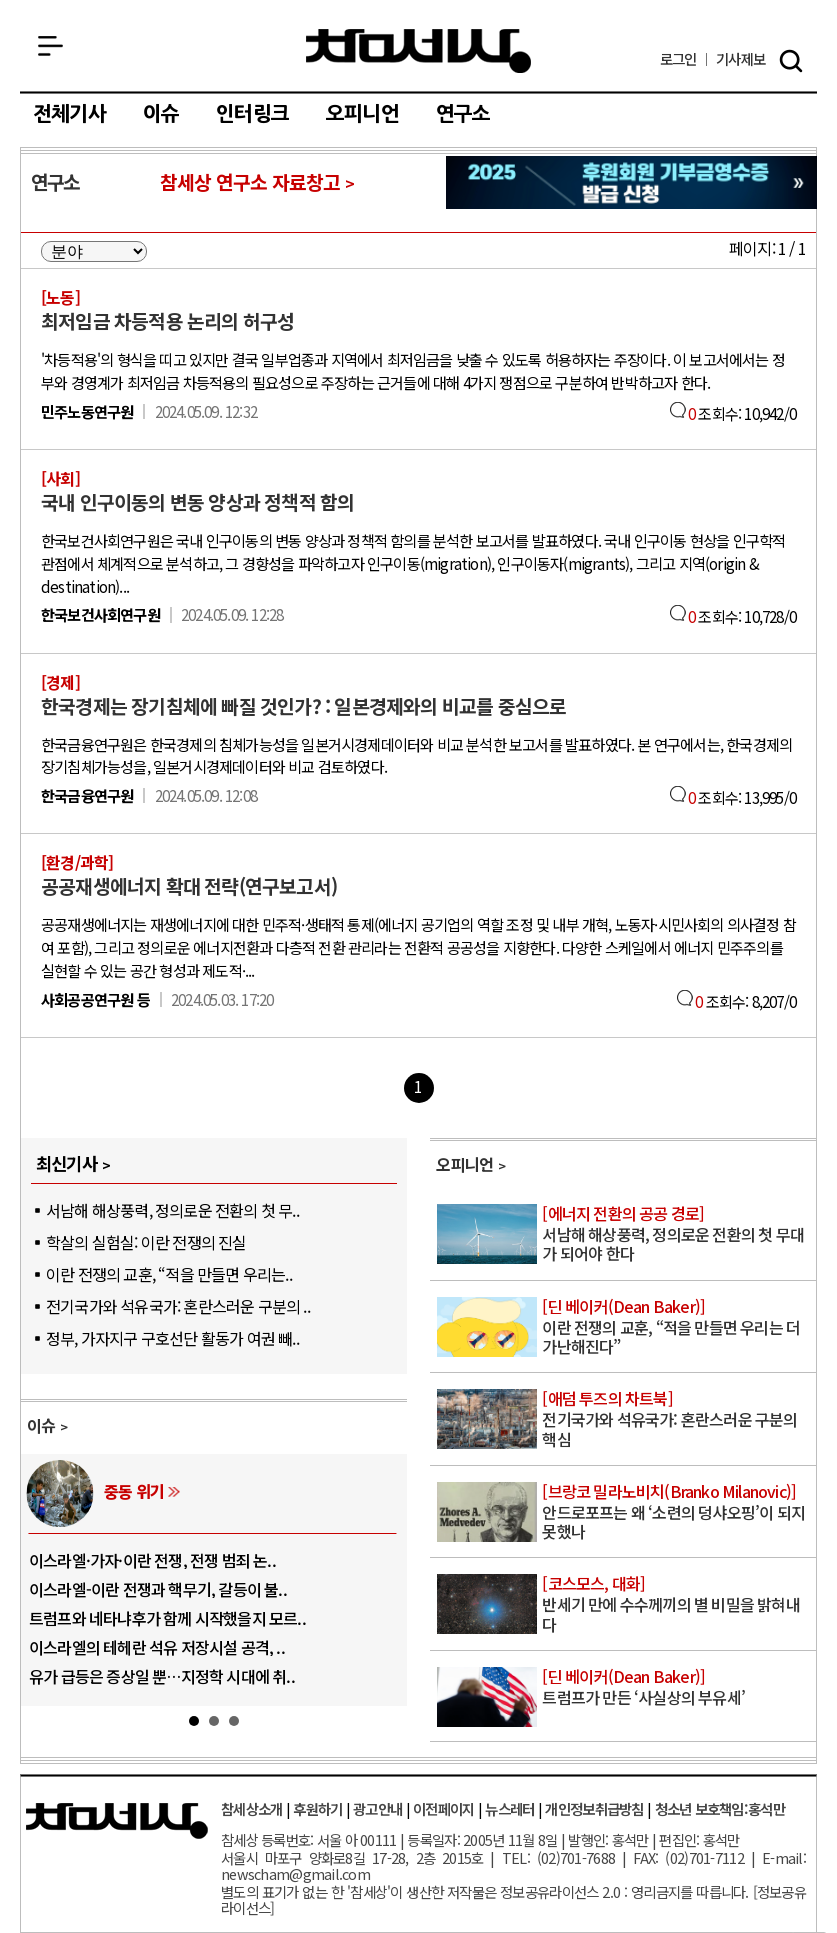 This screenshot has width=837, height=1933. I want to click on 한국경제는 장기침체에 빠질 것인가? : 일본경제와의 비교를 중심으로, so click(303, 706).